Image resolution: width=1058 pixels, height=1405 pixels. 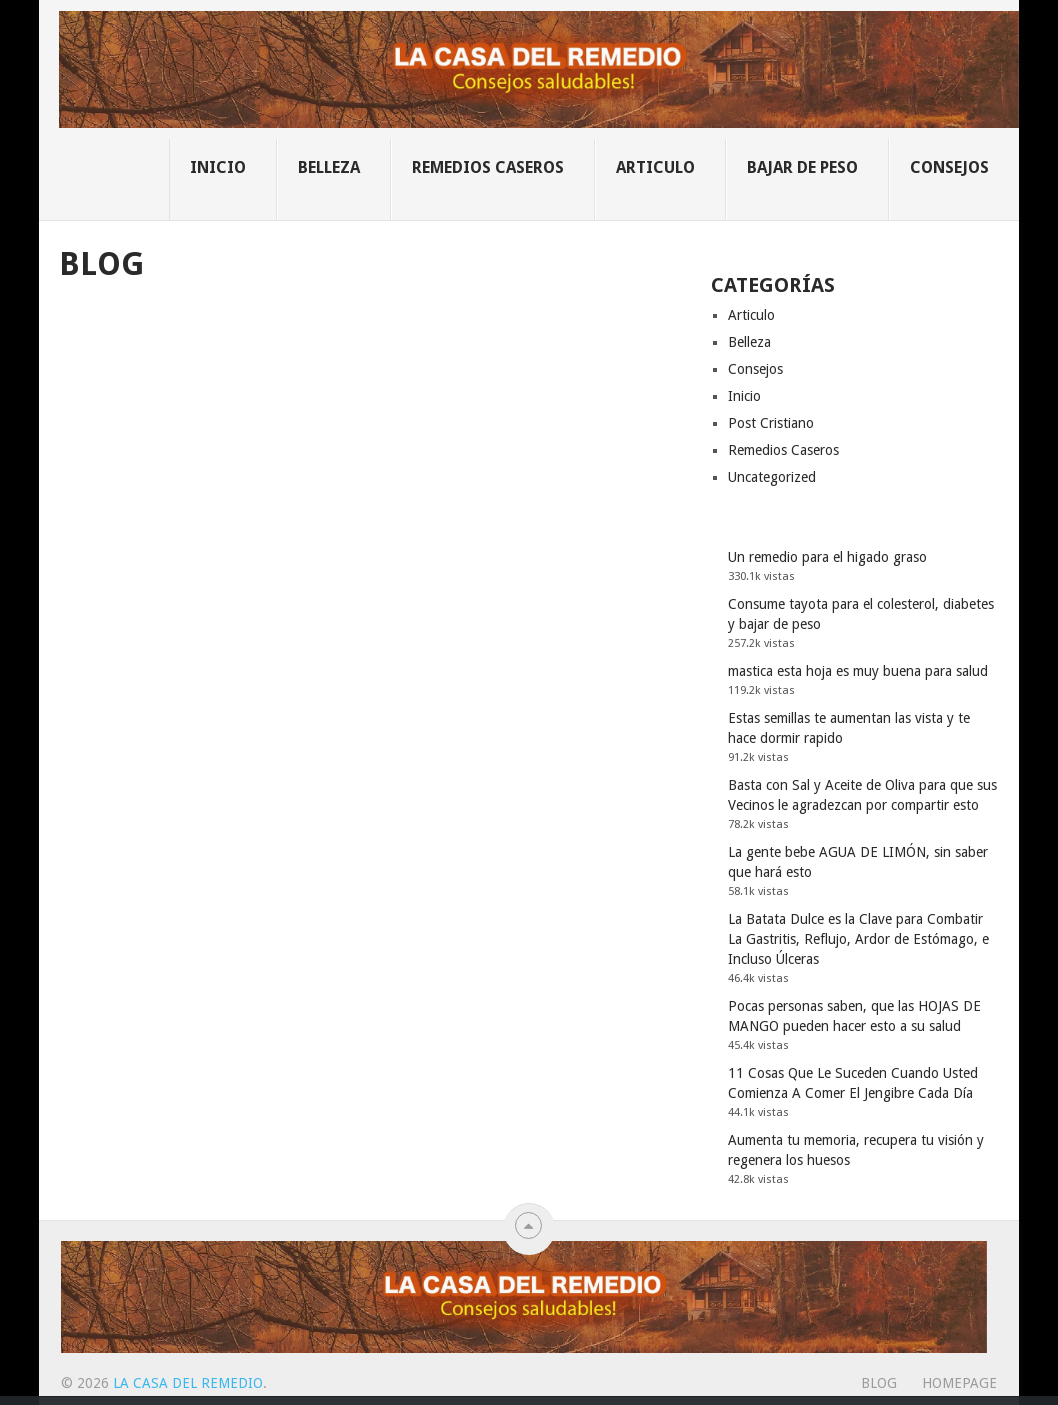 I want to click on Un remedio para el higado graso, so click(x=827, y=557).